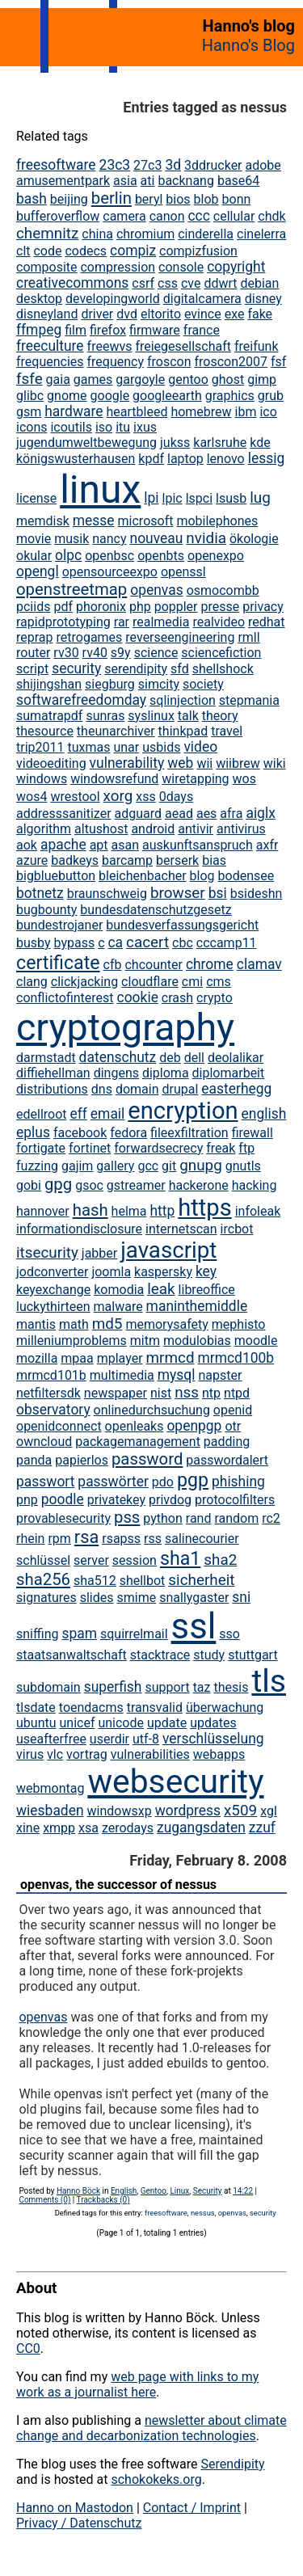 The image size is (303, 2576). Describe the element at coordinates (158, 1148) in the screenshot. I see `forwardsecrecy` at that location.